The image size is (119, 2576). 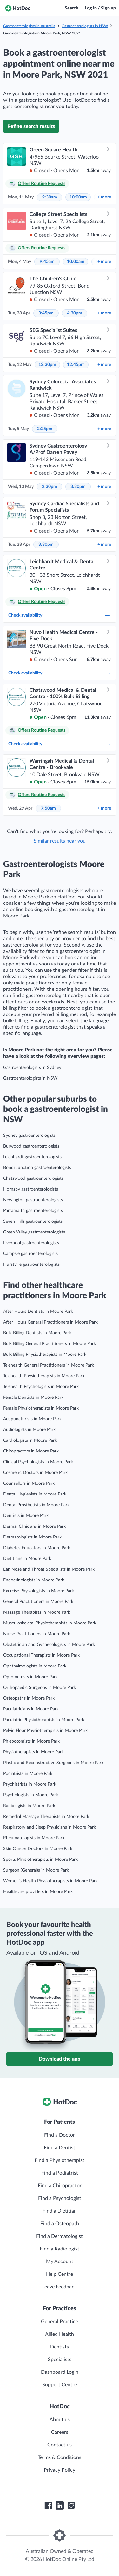 I want to click on Clinical Psychologists in Moore Park, so click(x=38, y=1462).